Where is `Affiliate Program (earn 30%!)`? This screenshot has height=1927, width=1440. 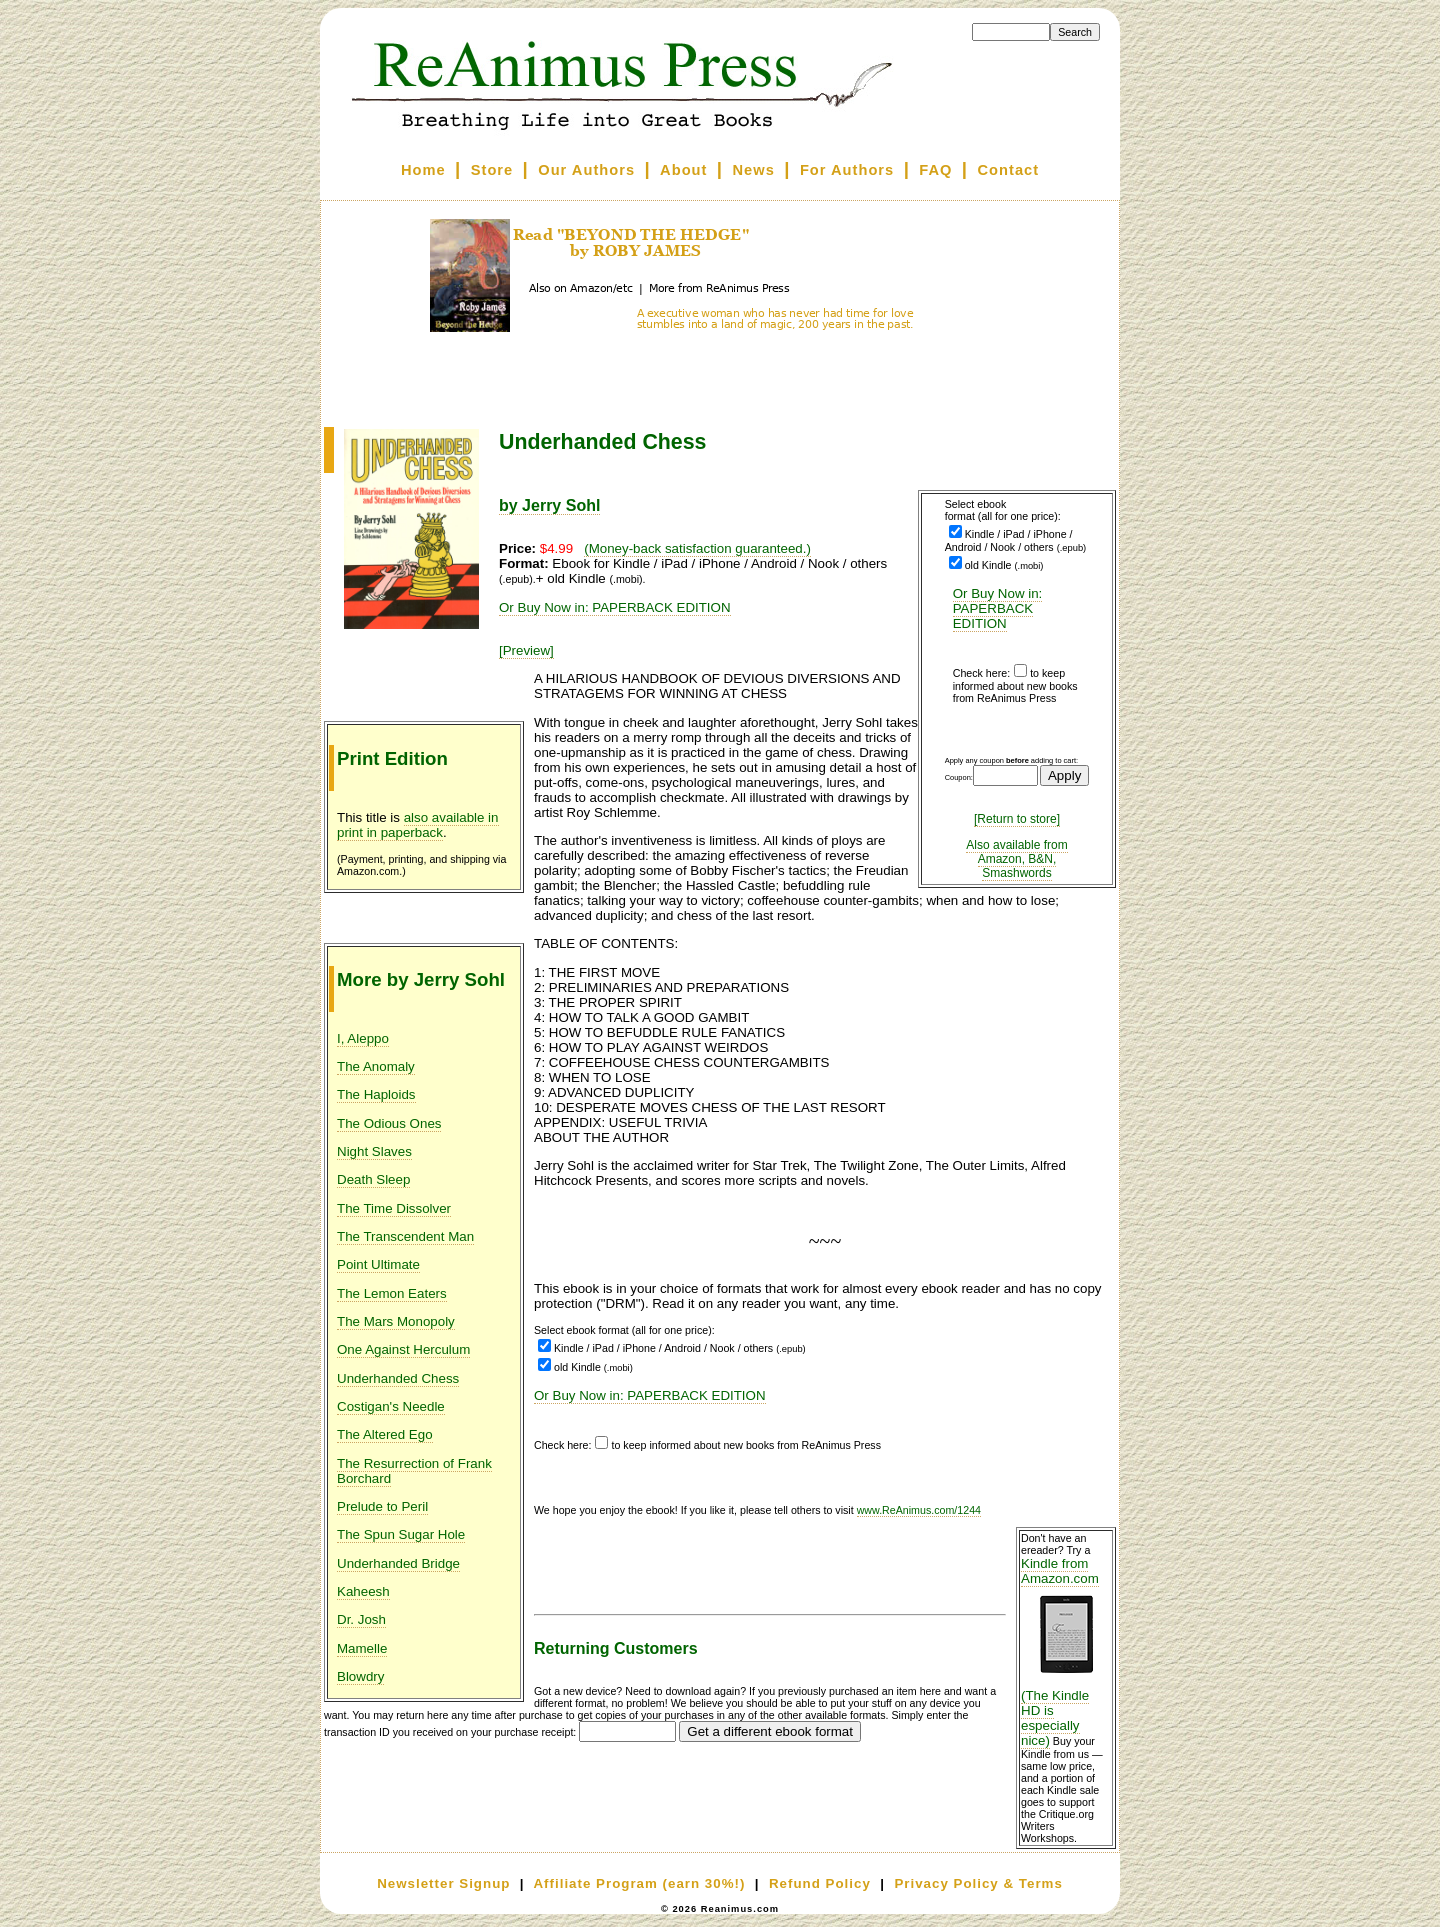
Affiliate Program (earn 30%!) is located at coordinates (639, 1883).